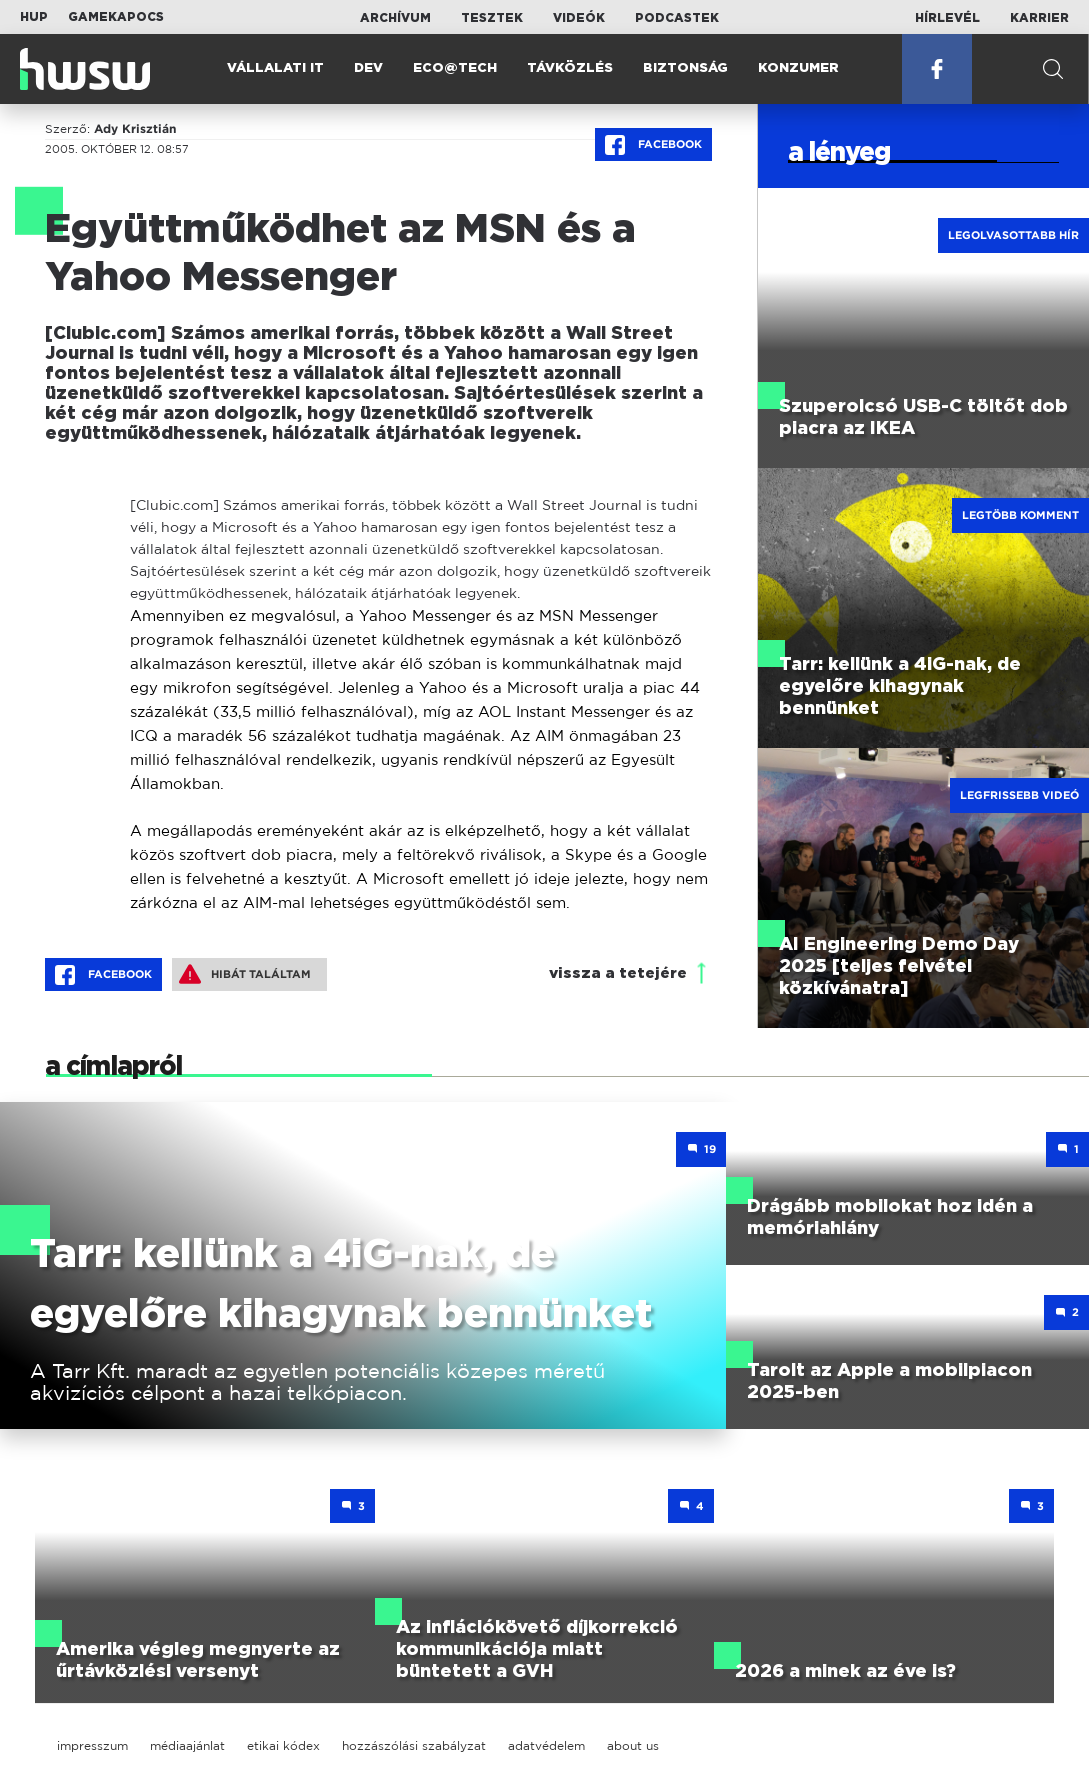  Describe the element at coordinates (947, 18) in the screenshot. I see `Hírlevél` at that location.